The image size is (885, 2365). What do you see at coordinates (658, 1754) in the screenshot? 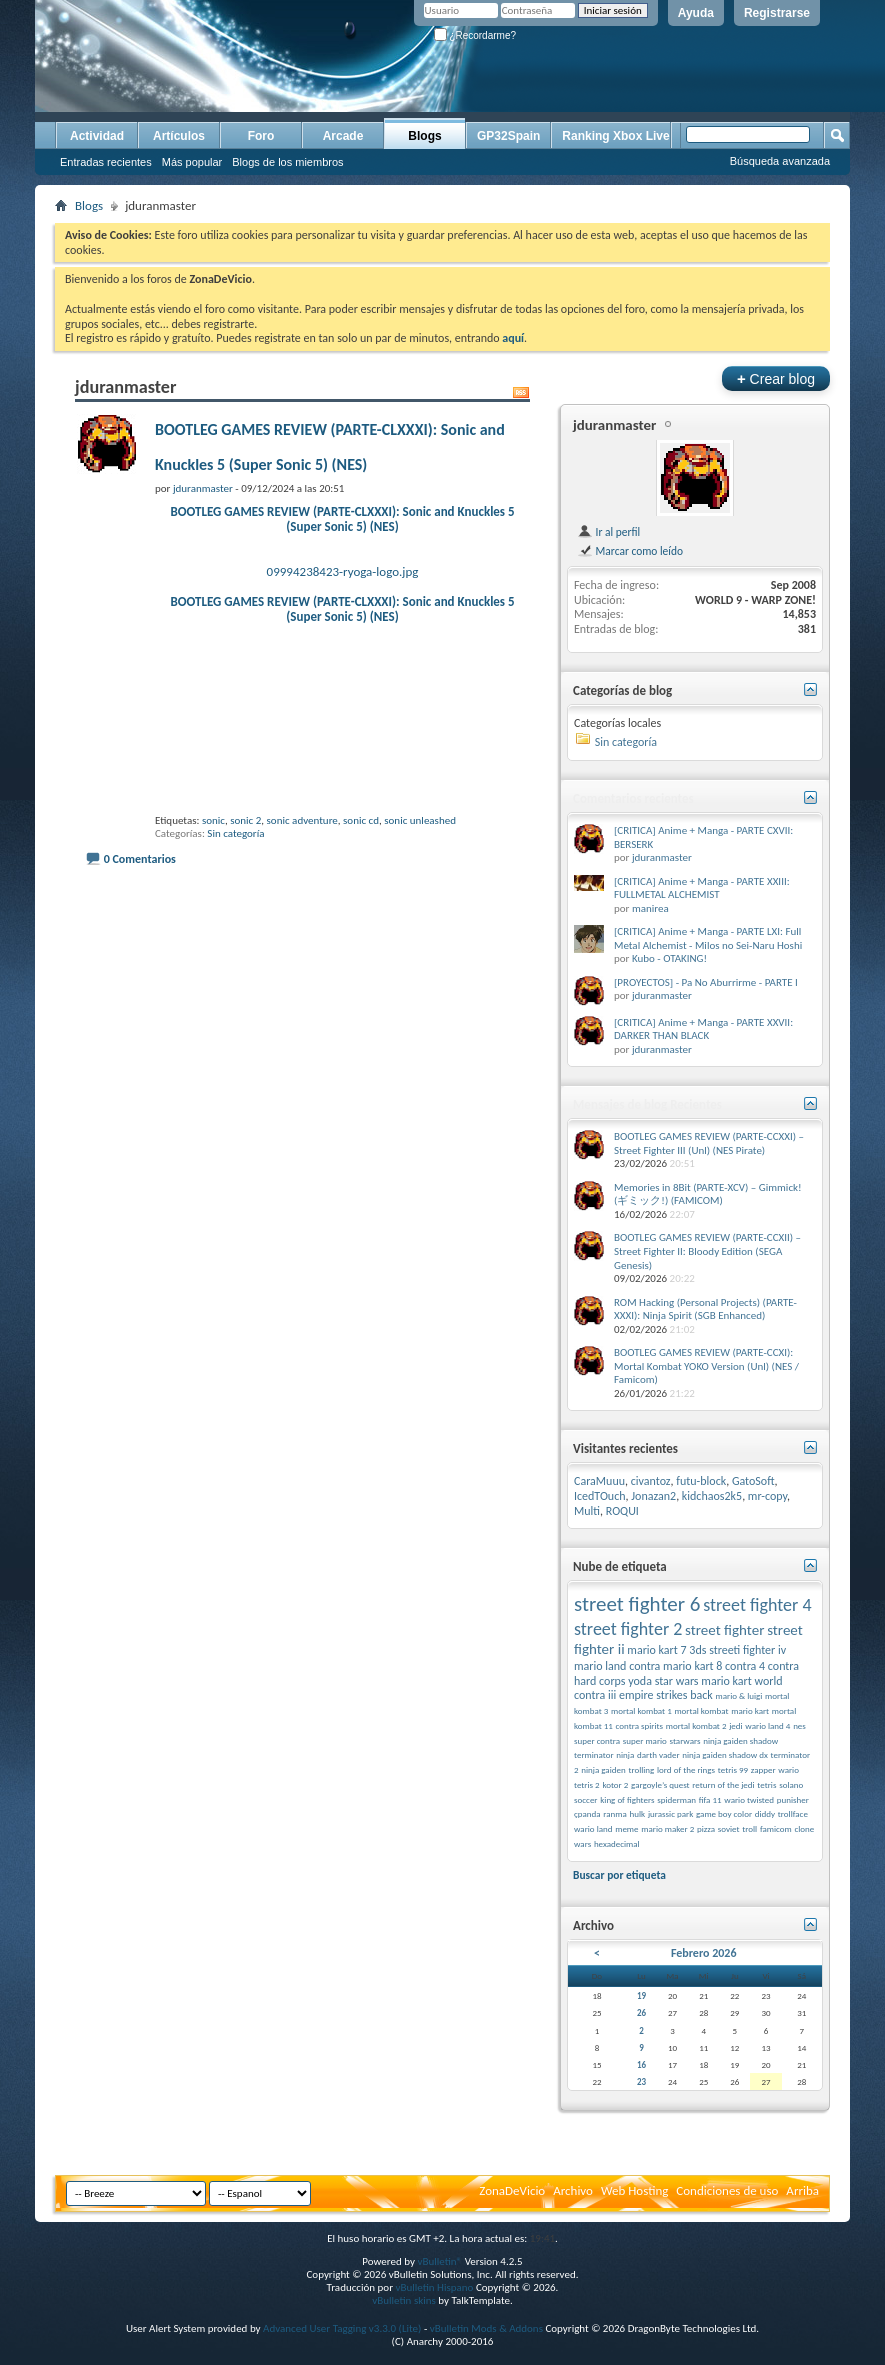
I see `darth vader` at bounding box center [658, 1754].